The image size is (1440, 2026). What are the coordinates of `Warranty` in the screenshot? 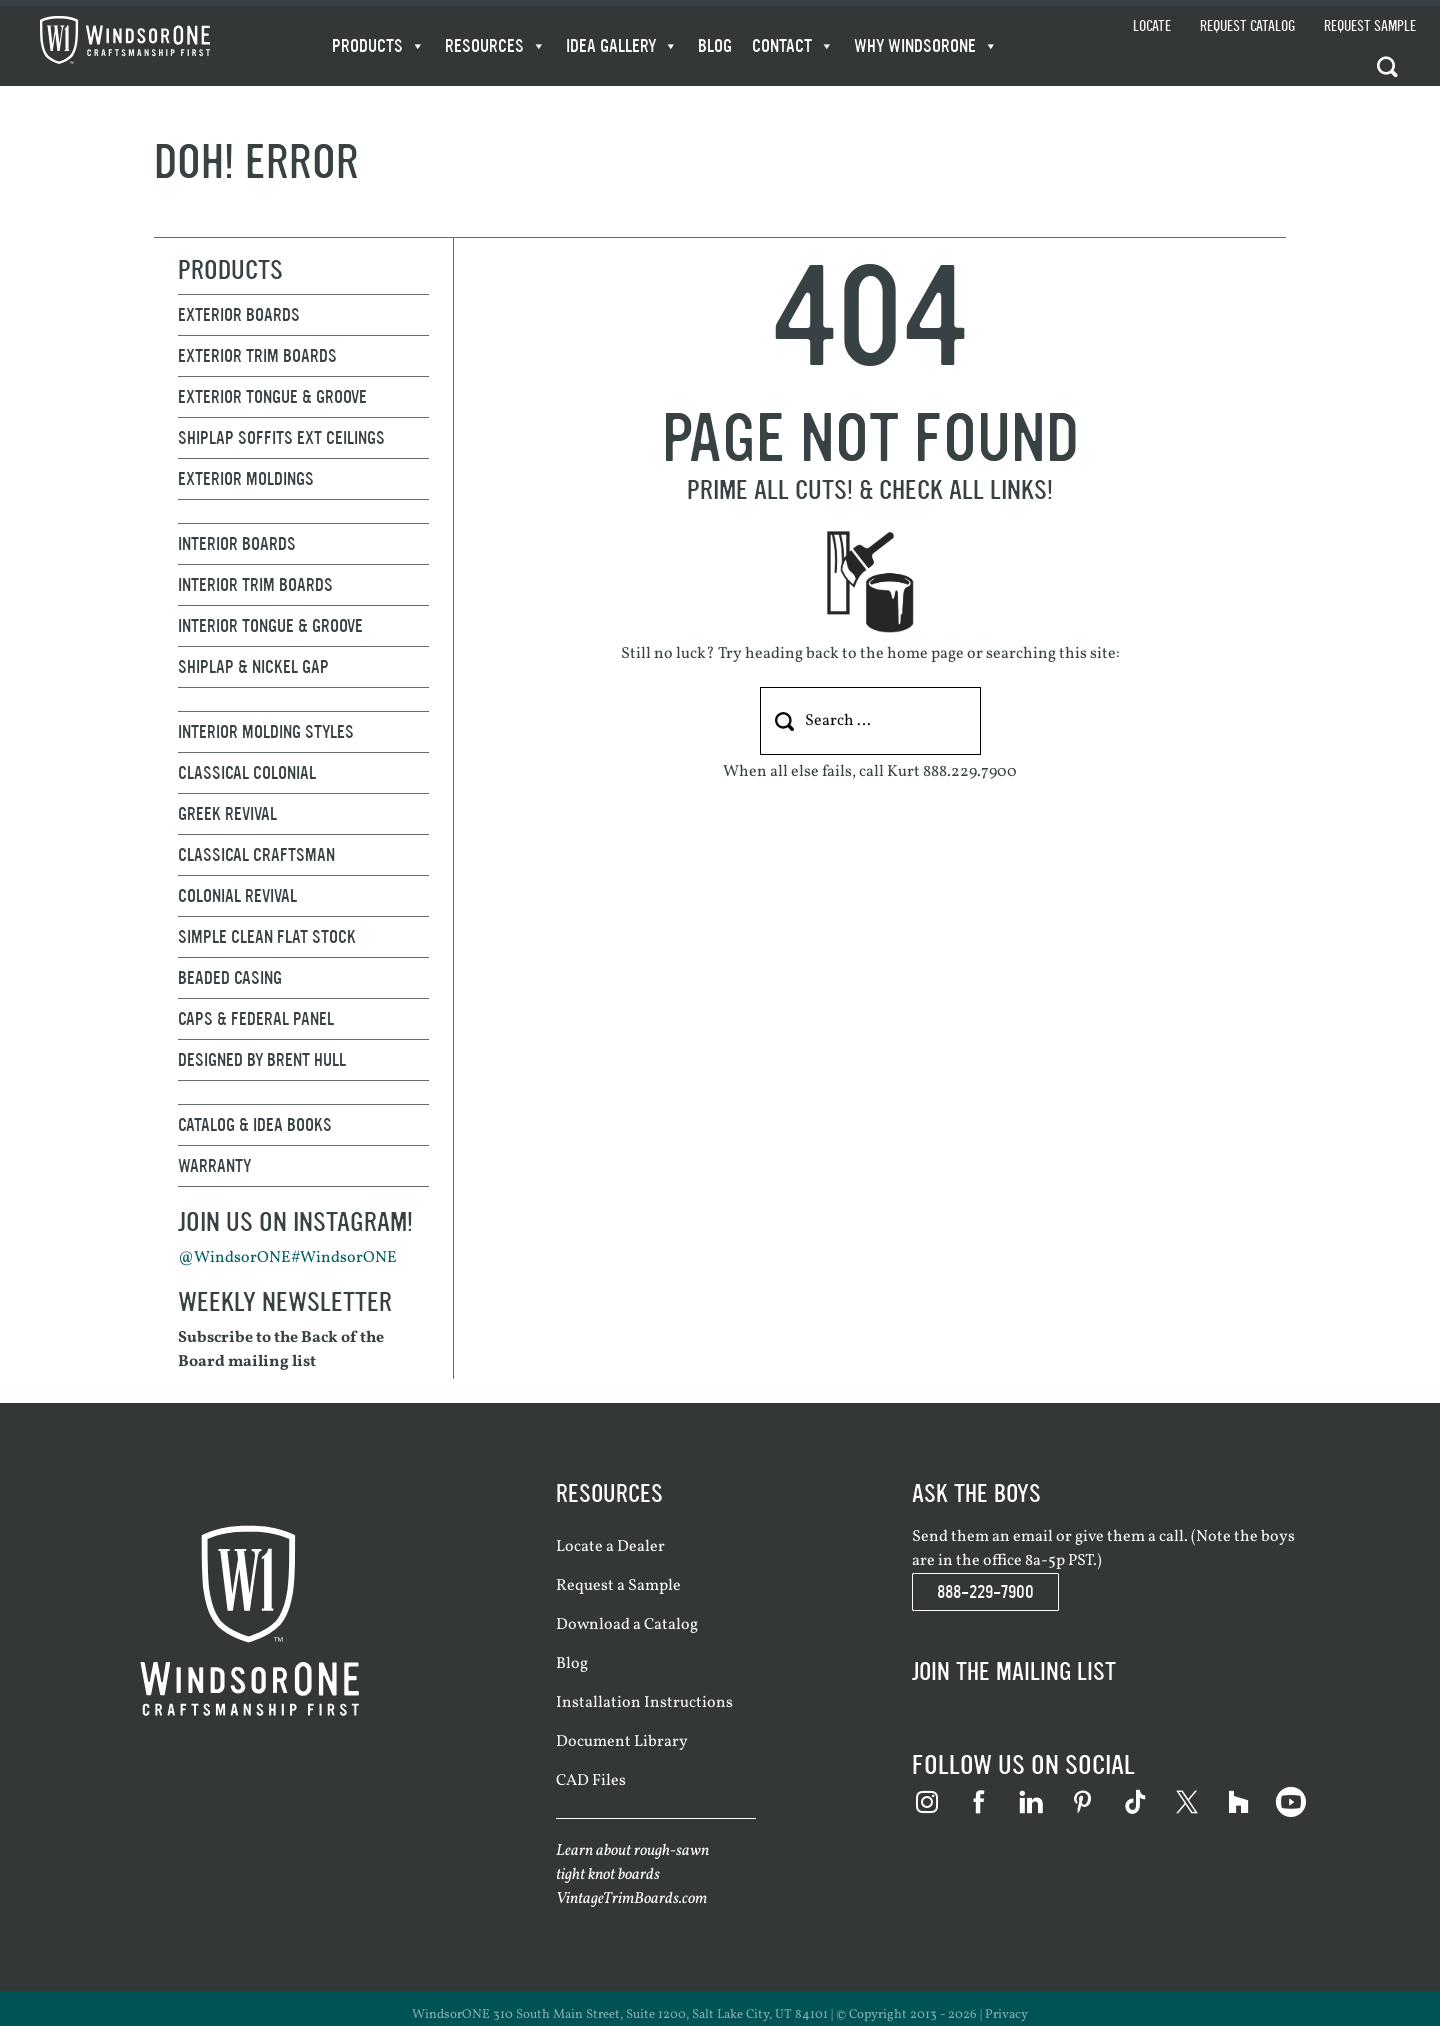 It's located at (214, 1166).